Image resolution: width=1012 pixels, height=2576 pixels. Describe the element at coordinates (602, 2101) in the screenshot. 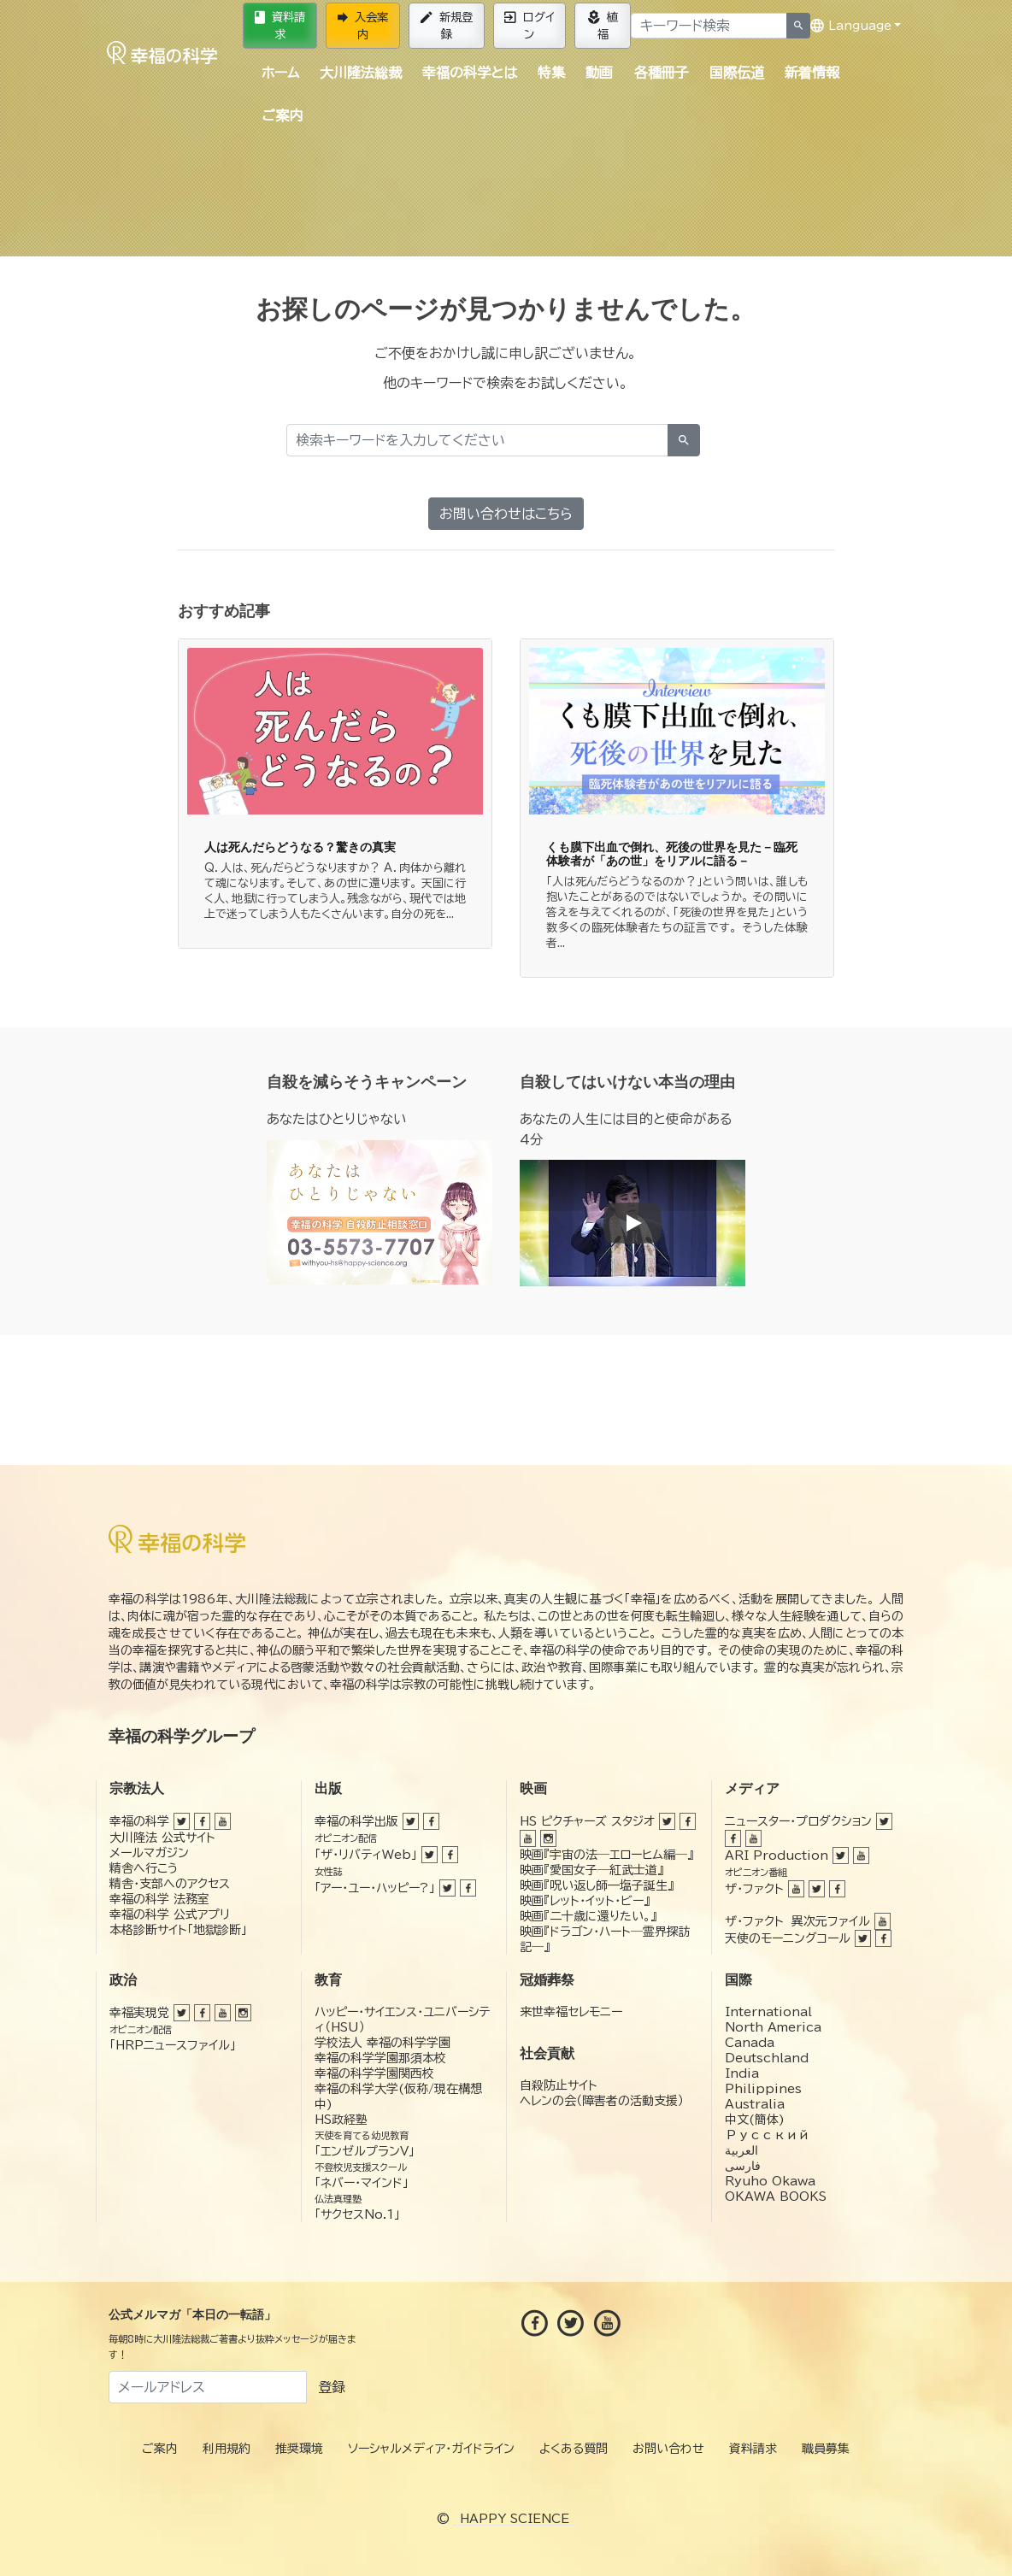

I see `ヘレンの会（障害者の活動支援）` at that location.